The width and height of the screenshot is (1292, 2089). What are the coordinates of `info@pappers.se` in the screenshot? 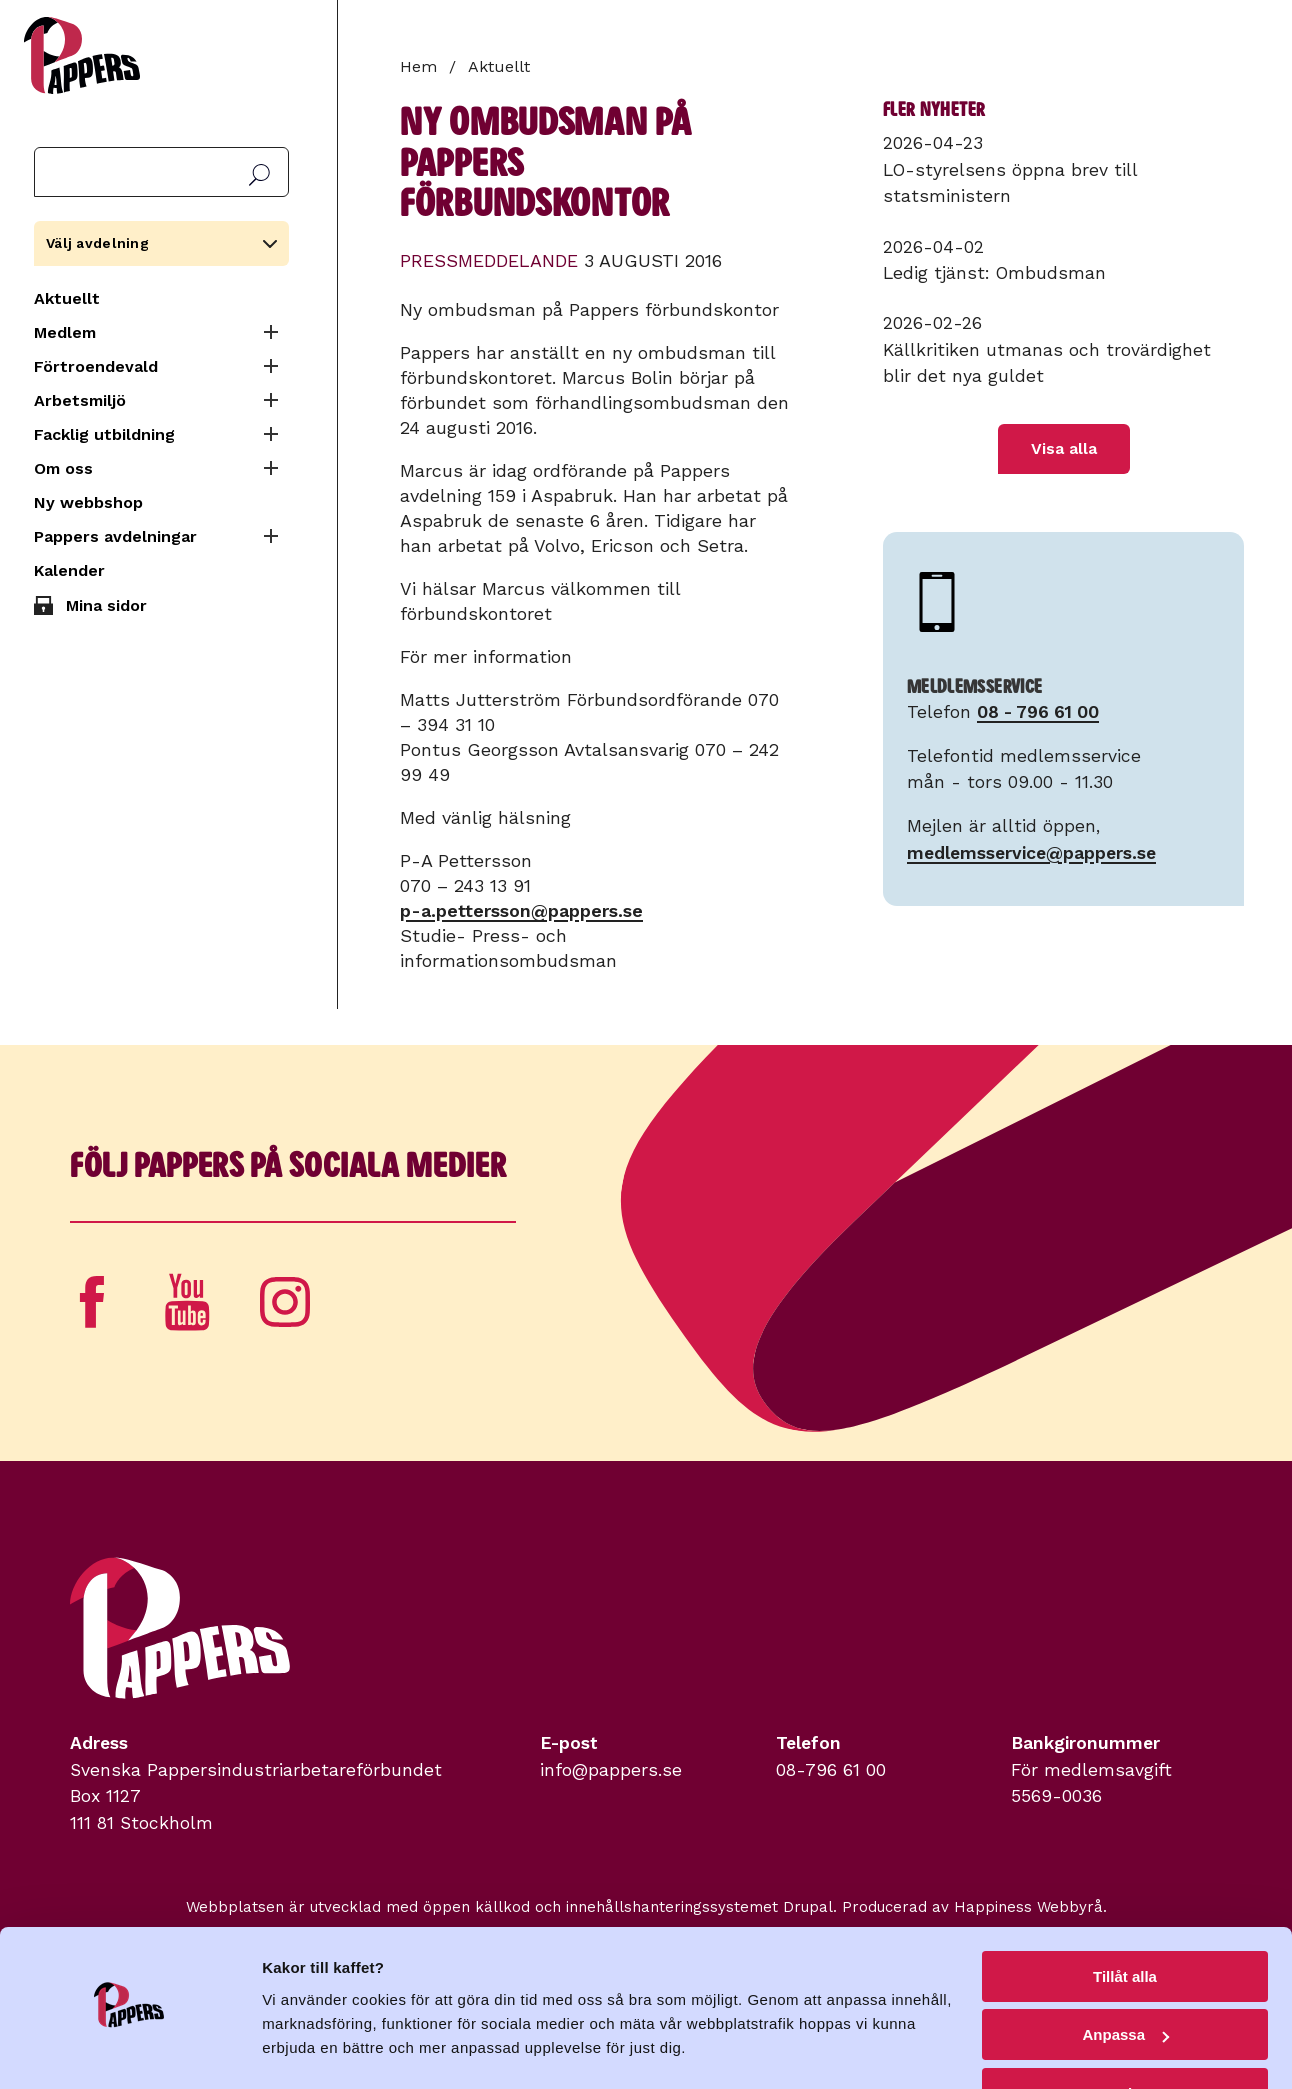 It's located at (611, 1770).